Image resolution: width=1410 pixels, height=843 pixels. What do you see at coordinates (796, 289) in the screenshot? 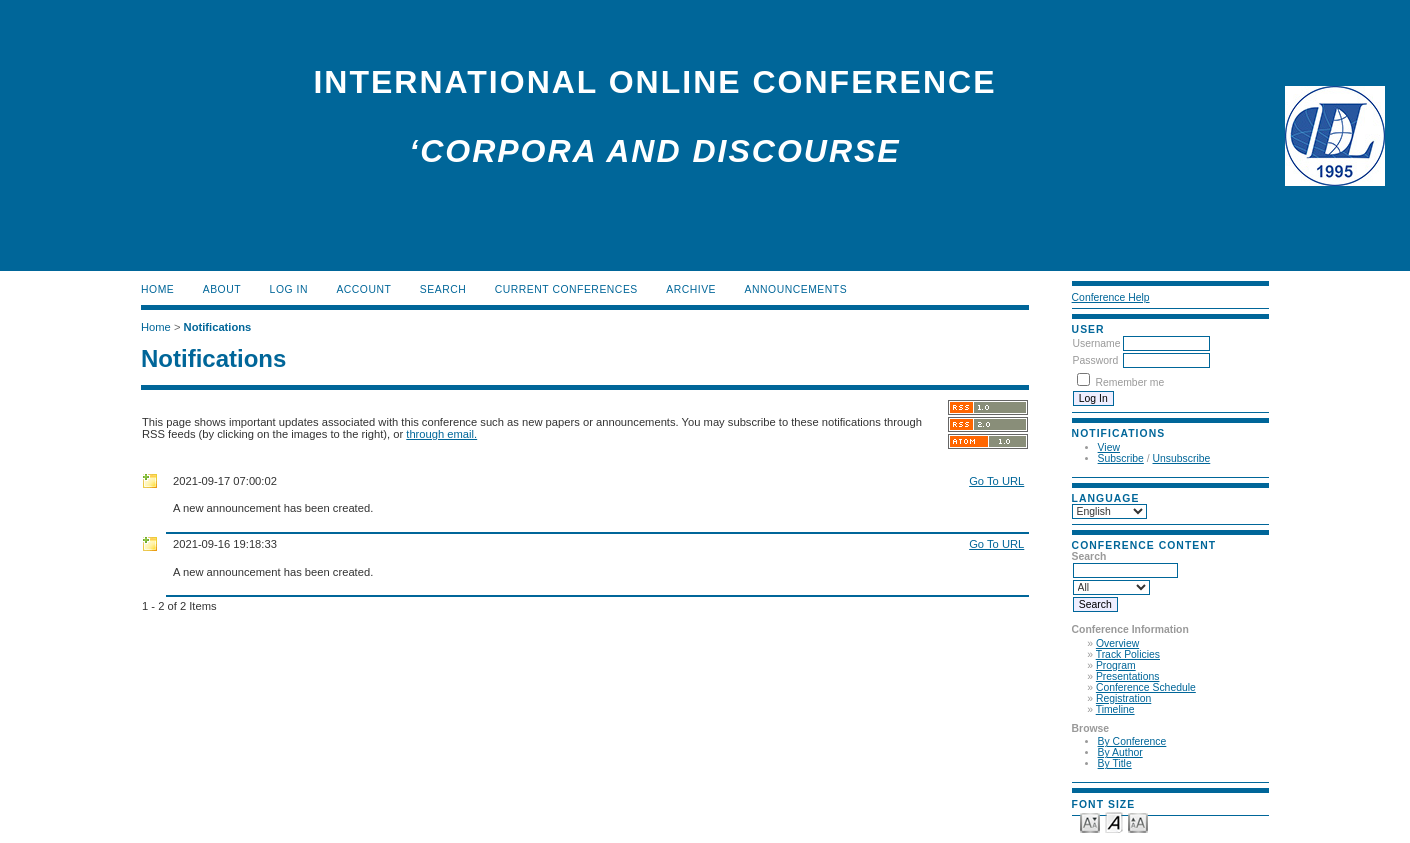
I see `Announcements` at bounding box center [796, 289].